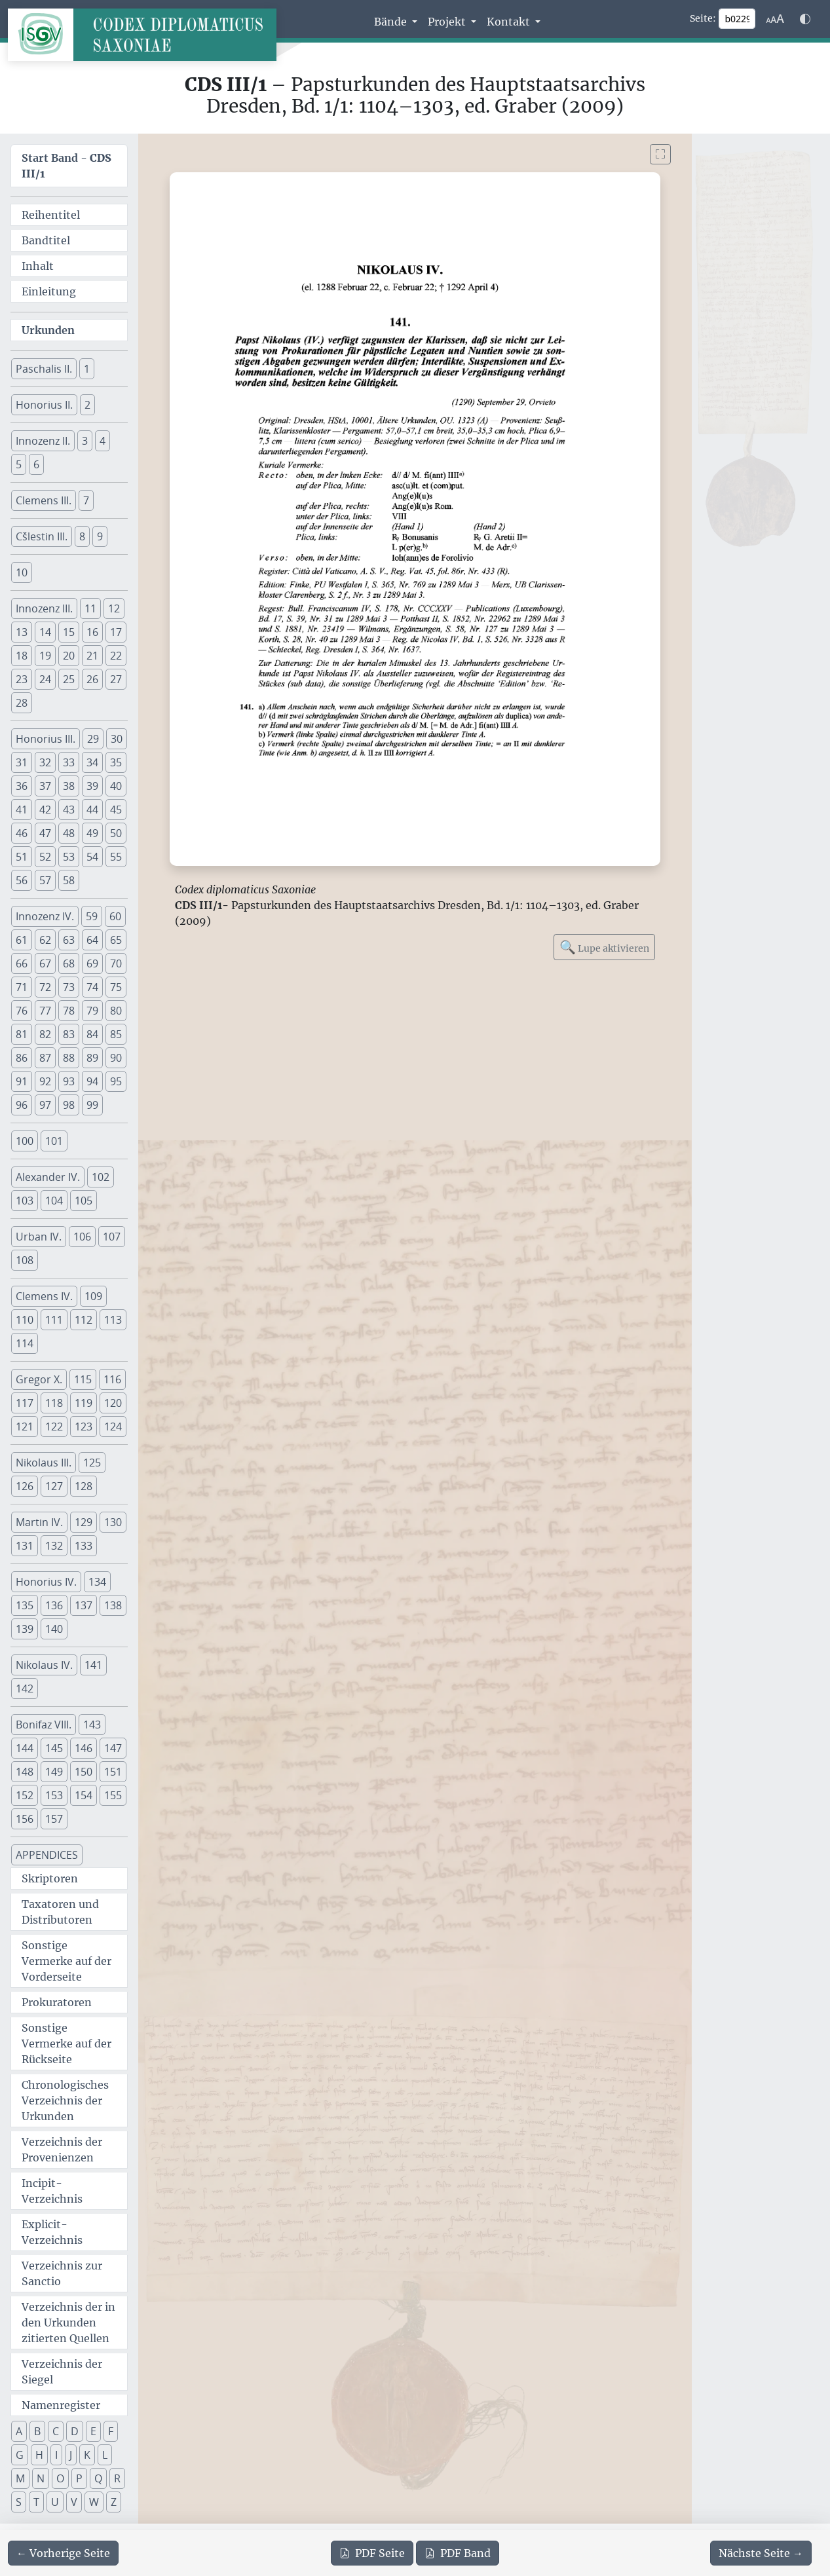 The width and height of the screenshot is (830, 2576). What do you see at coordinates (24, 1748) in the screenshot?
I see `144 [button]` at bounding box center [24, 1748].